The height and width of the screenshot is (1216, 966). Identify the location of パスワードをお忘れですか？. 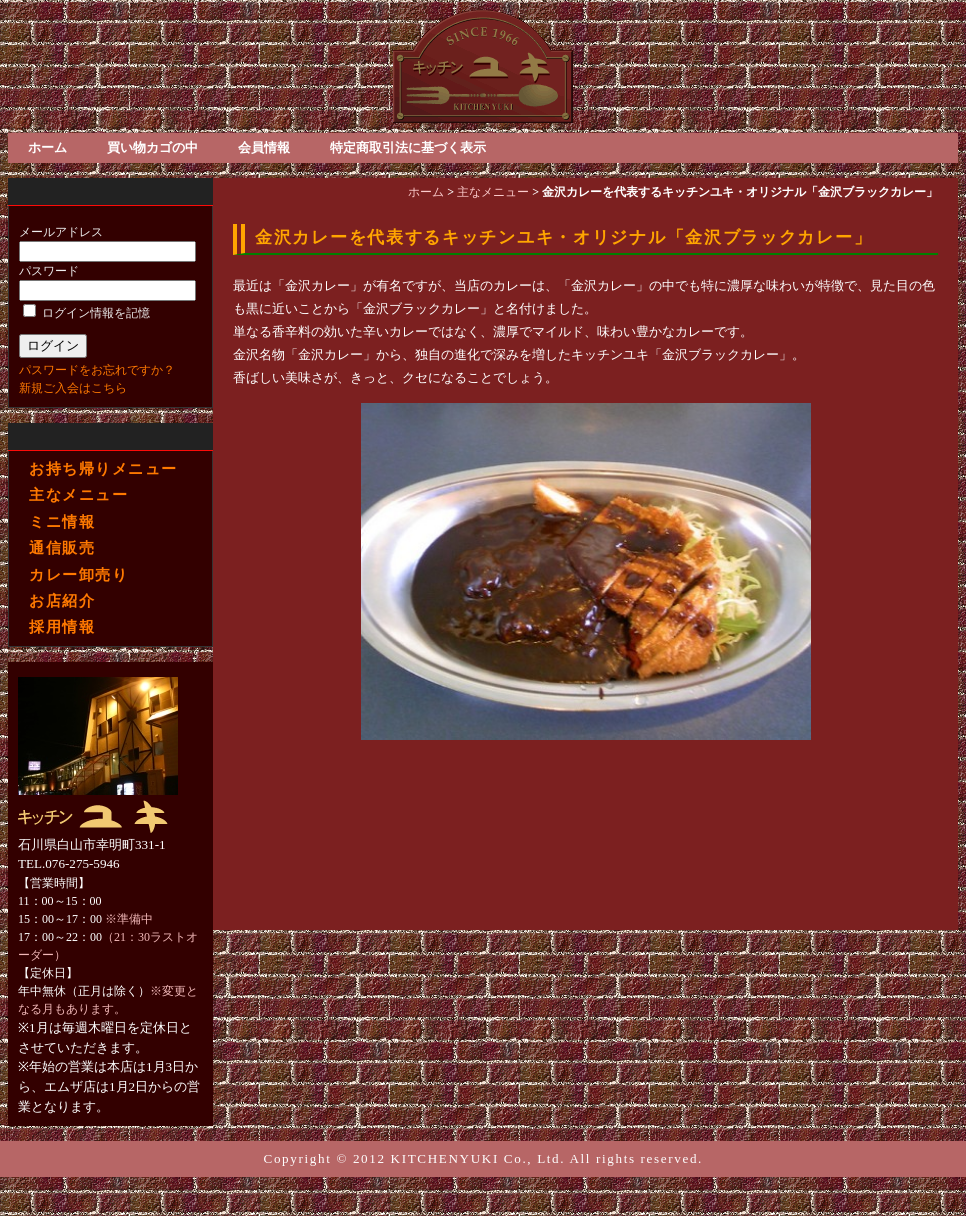
(97, 370).